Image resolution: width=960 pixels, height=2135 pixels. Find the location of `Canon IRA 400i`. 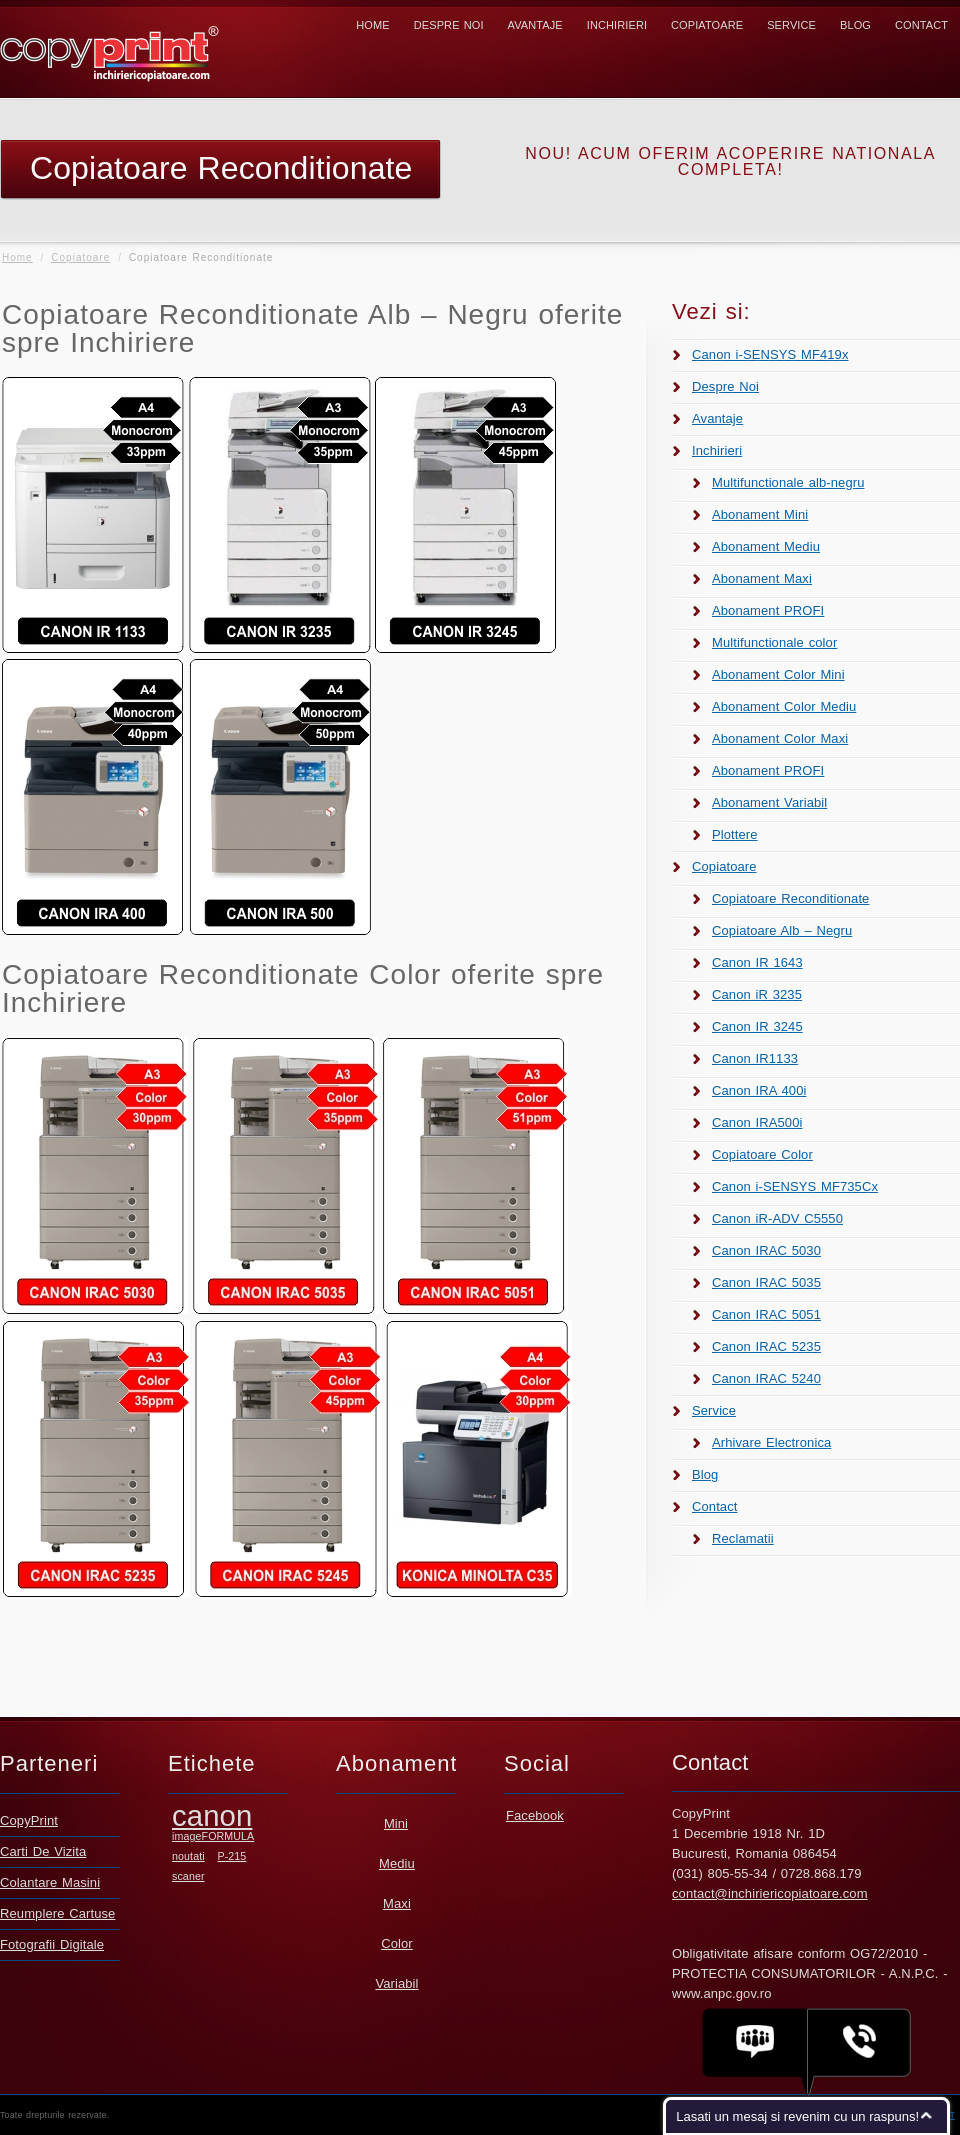

Canon IRA 400i is located at coordinates (759, 1090).